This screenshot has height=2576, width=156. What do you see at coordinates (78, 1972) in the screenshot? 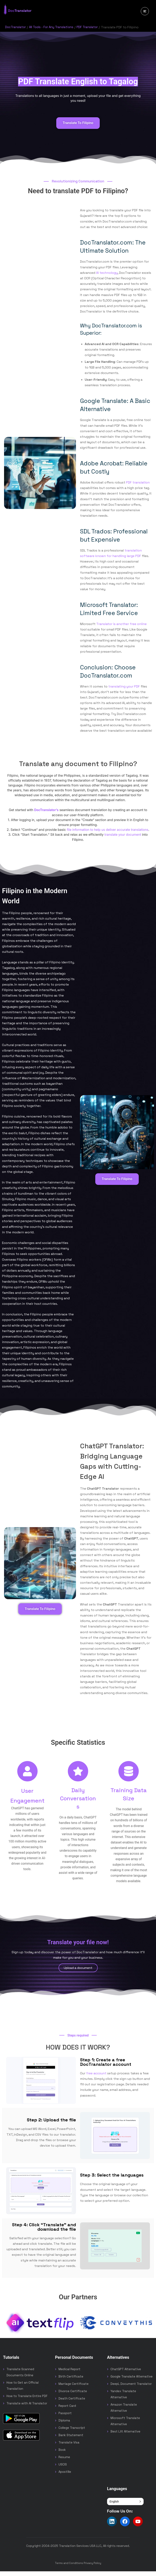
I see `Upload a document` at bounding box center [78, 1972].